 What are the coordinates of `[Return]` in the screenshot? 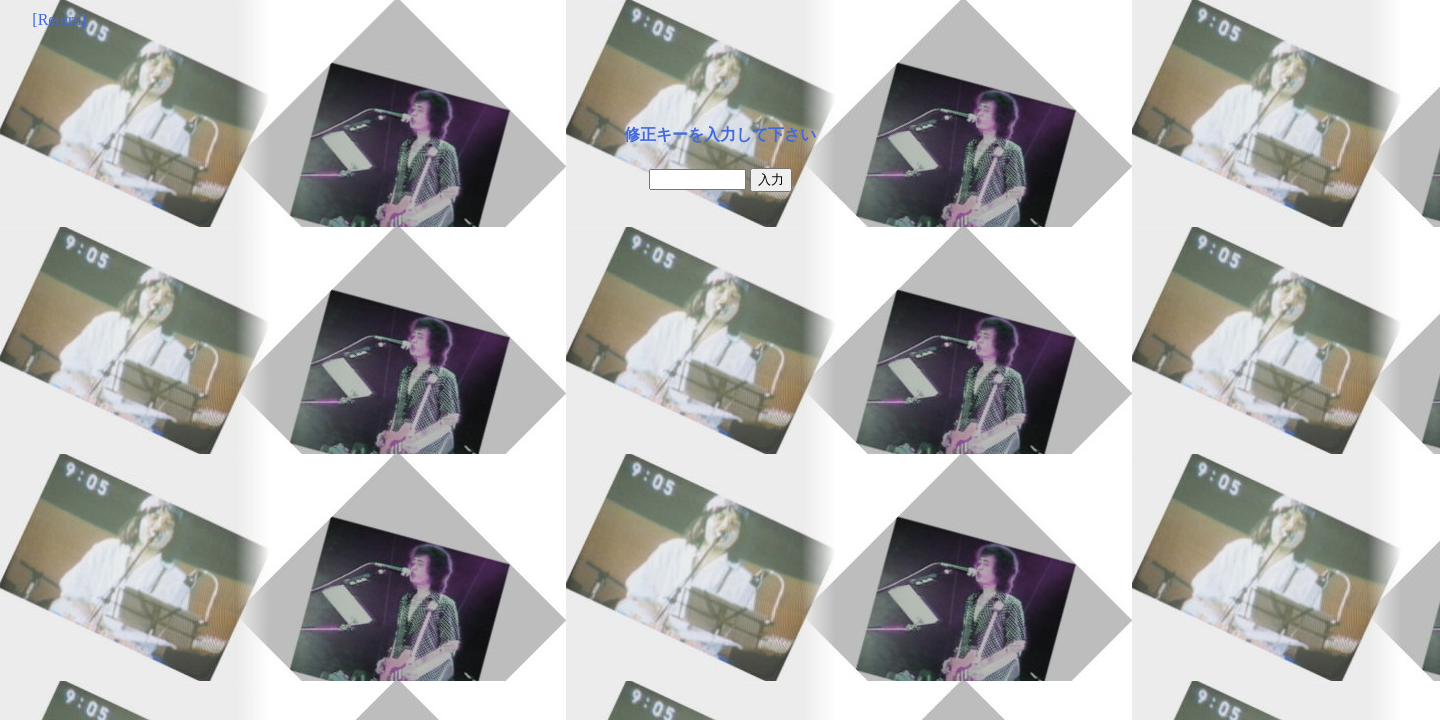 It's located at (59, 19).